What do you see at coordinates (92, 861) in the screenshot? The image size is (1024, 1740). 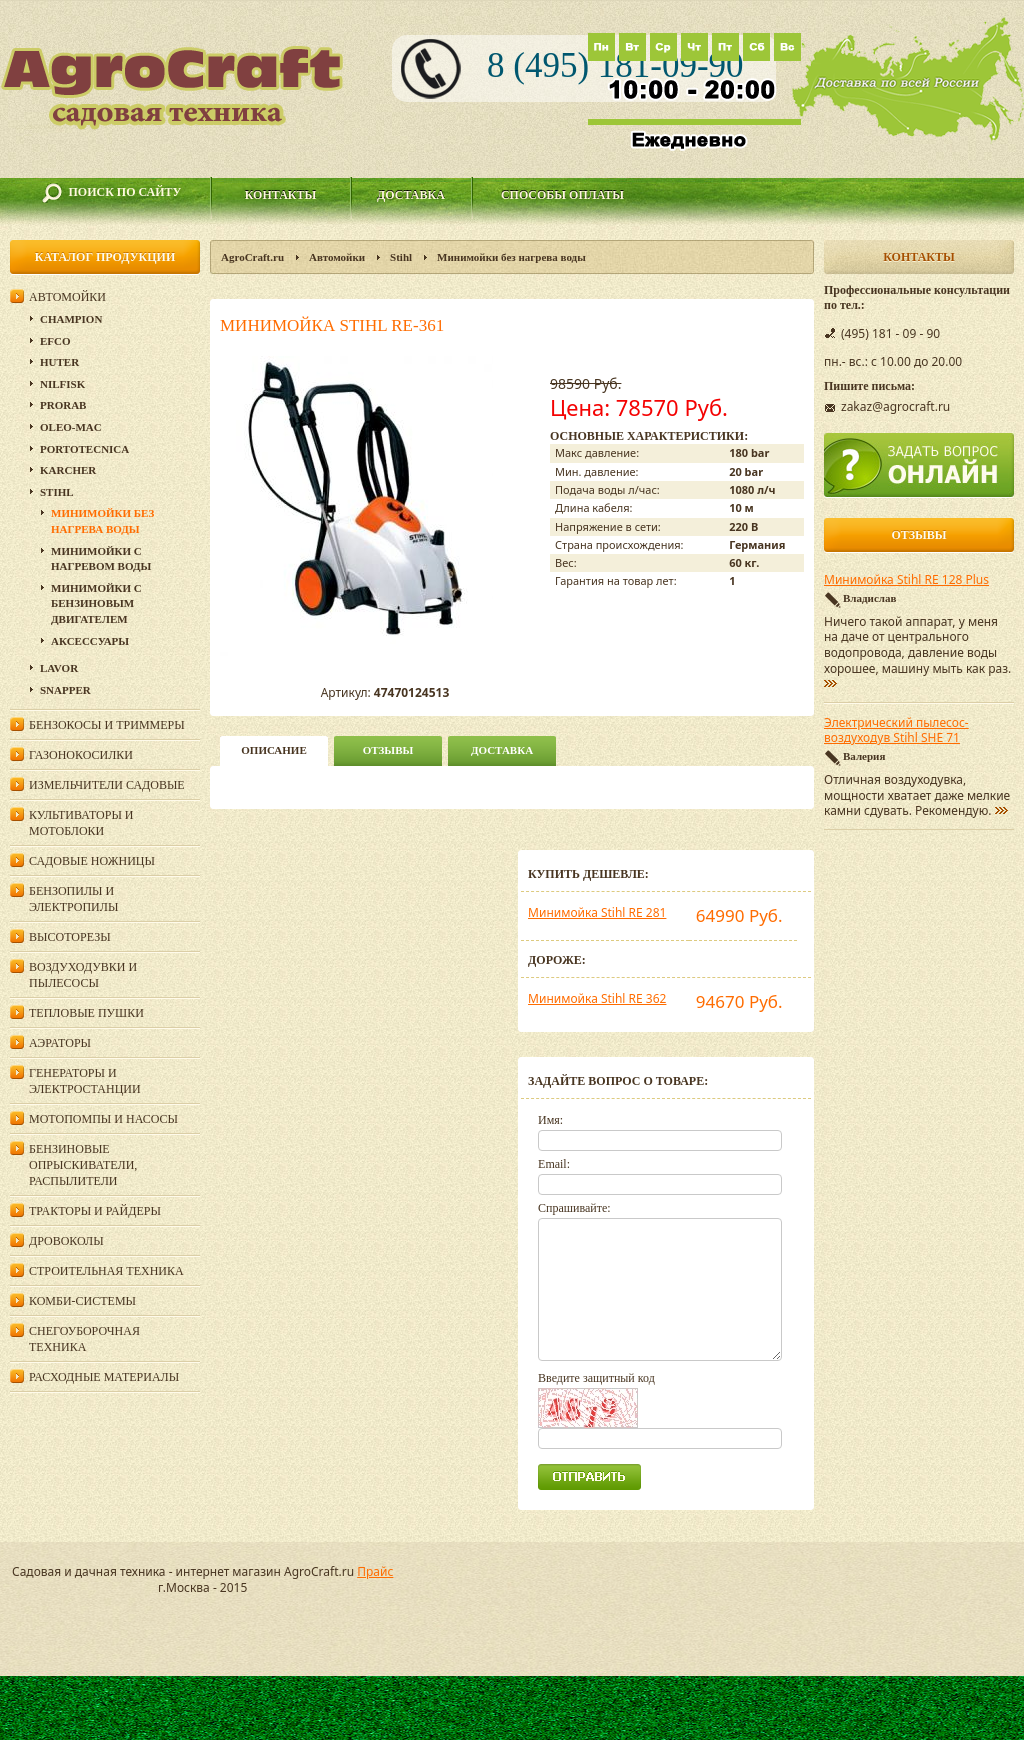 I see `Садовые ножницы` at bounding box center [92, 861].